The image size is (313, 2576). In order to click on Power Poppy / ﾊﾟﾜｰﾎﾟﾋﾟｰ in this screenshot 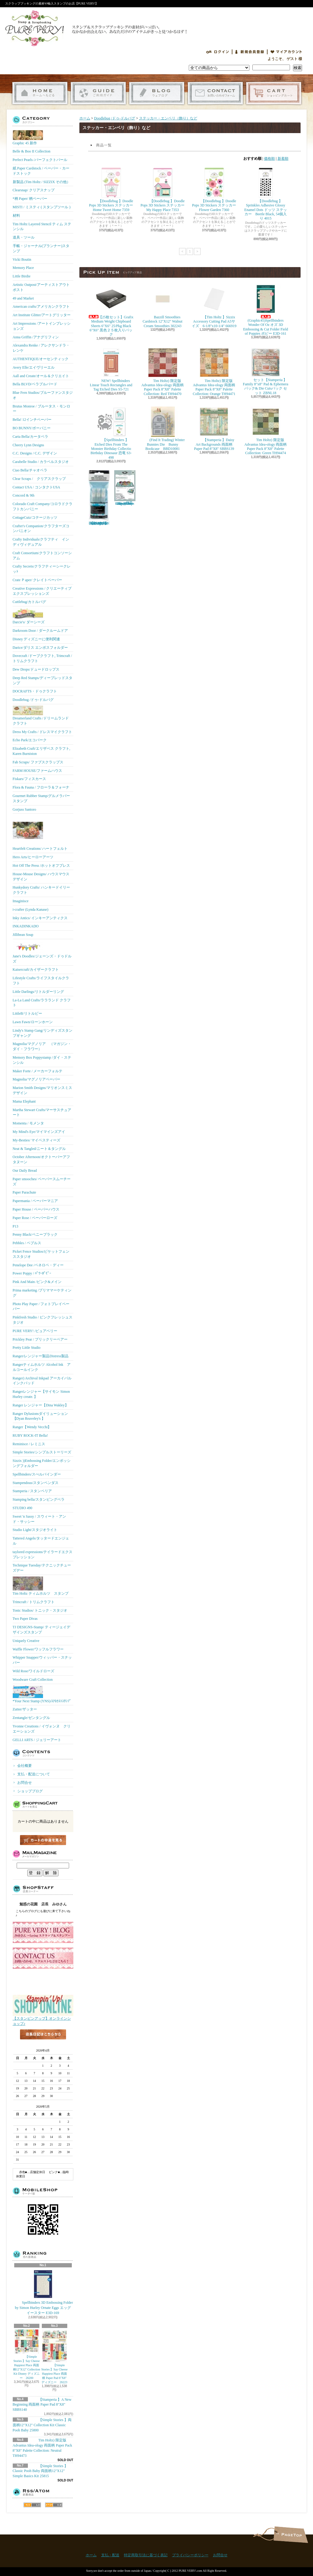, I will do `click(32, 1273)`.